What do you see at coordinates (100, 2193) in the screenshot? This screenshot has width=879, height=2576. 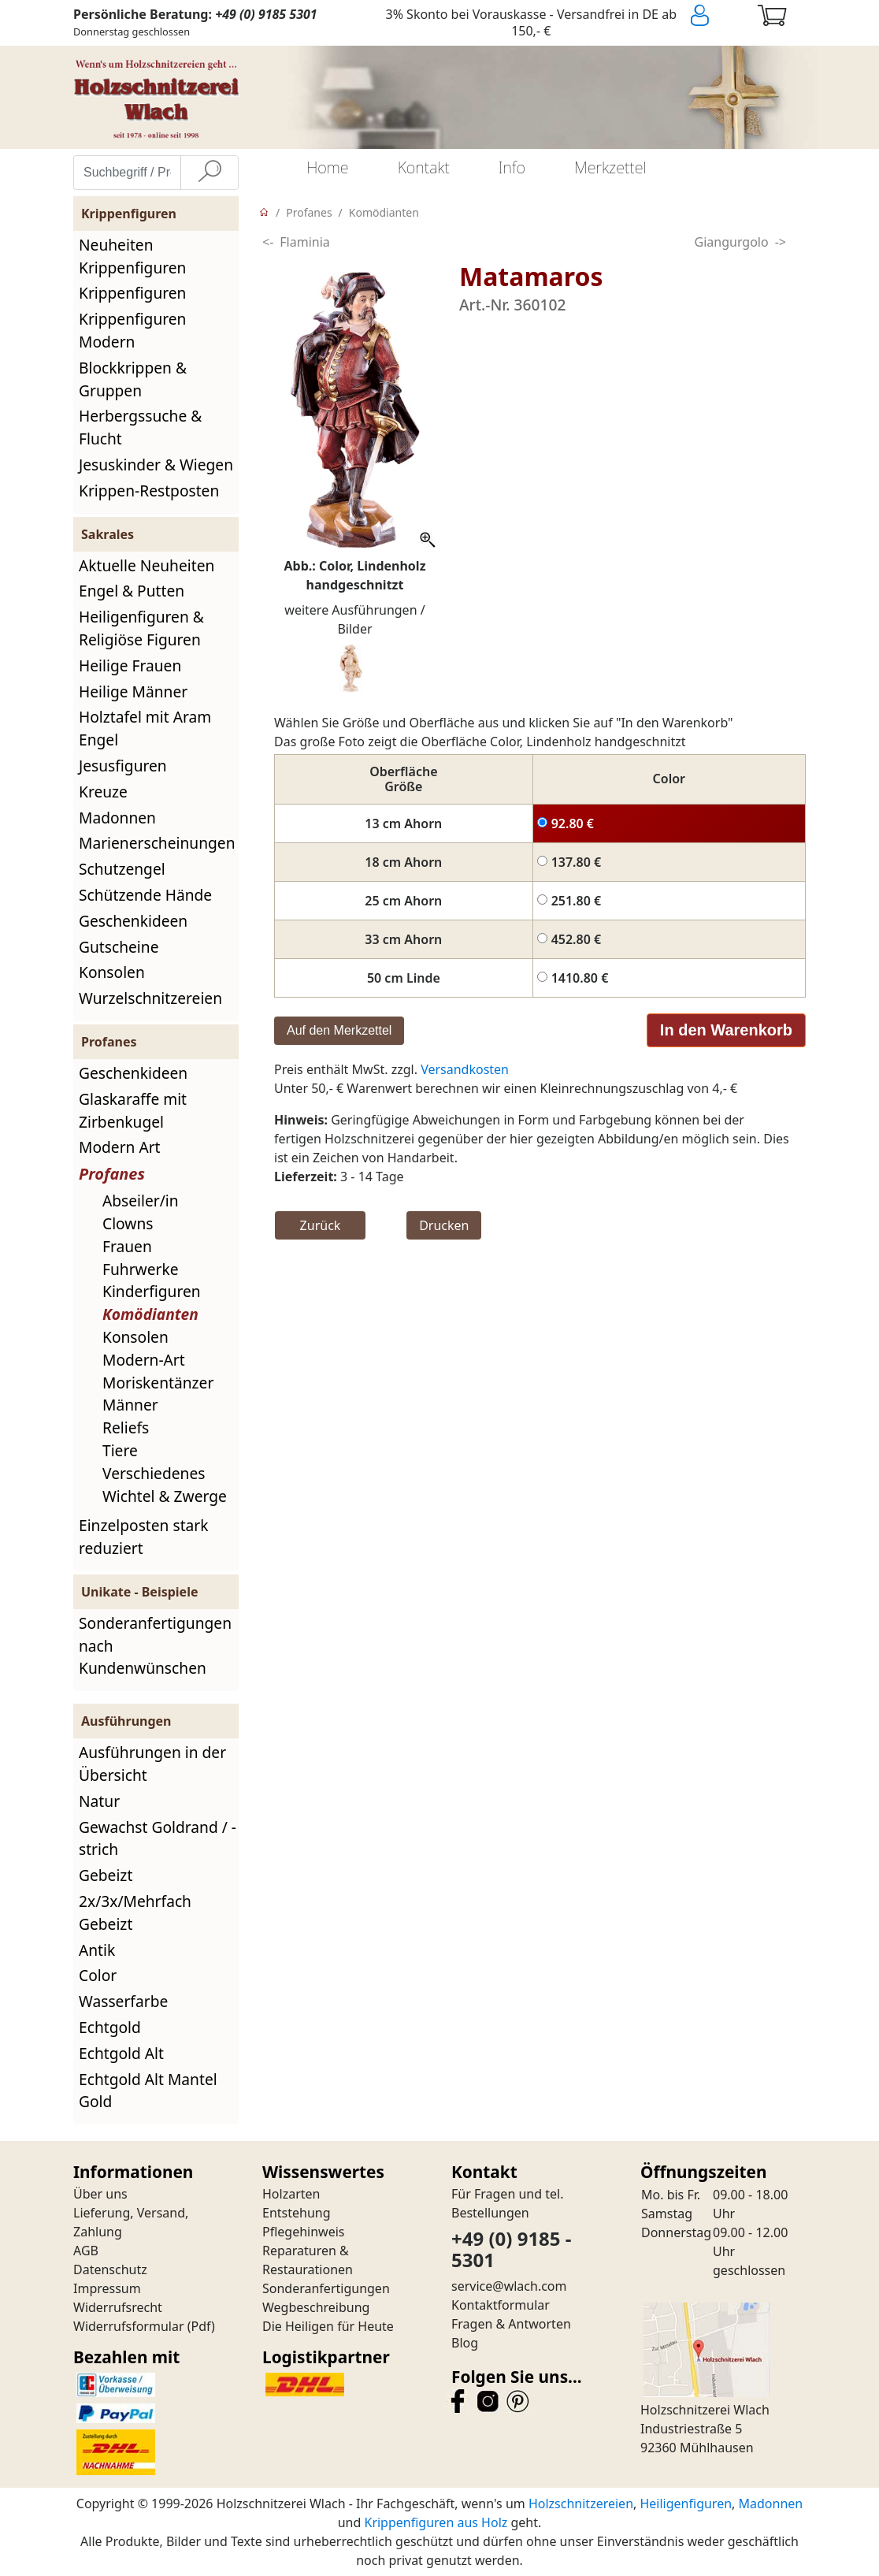 I see `Über uns` at bounding box center [100, 2193].